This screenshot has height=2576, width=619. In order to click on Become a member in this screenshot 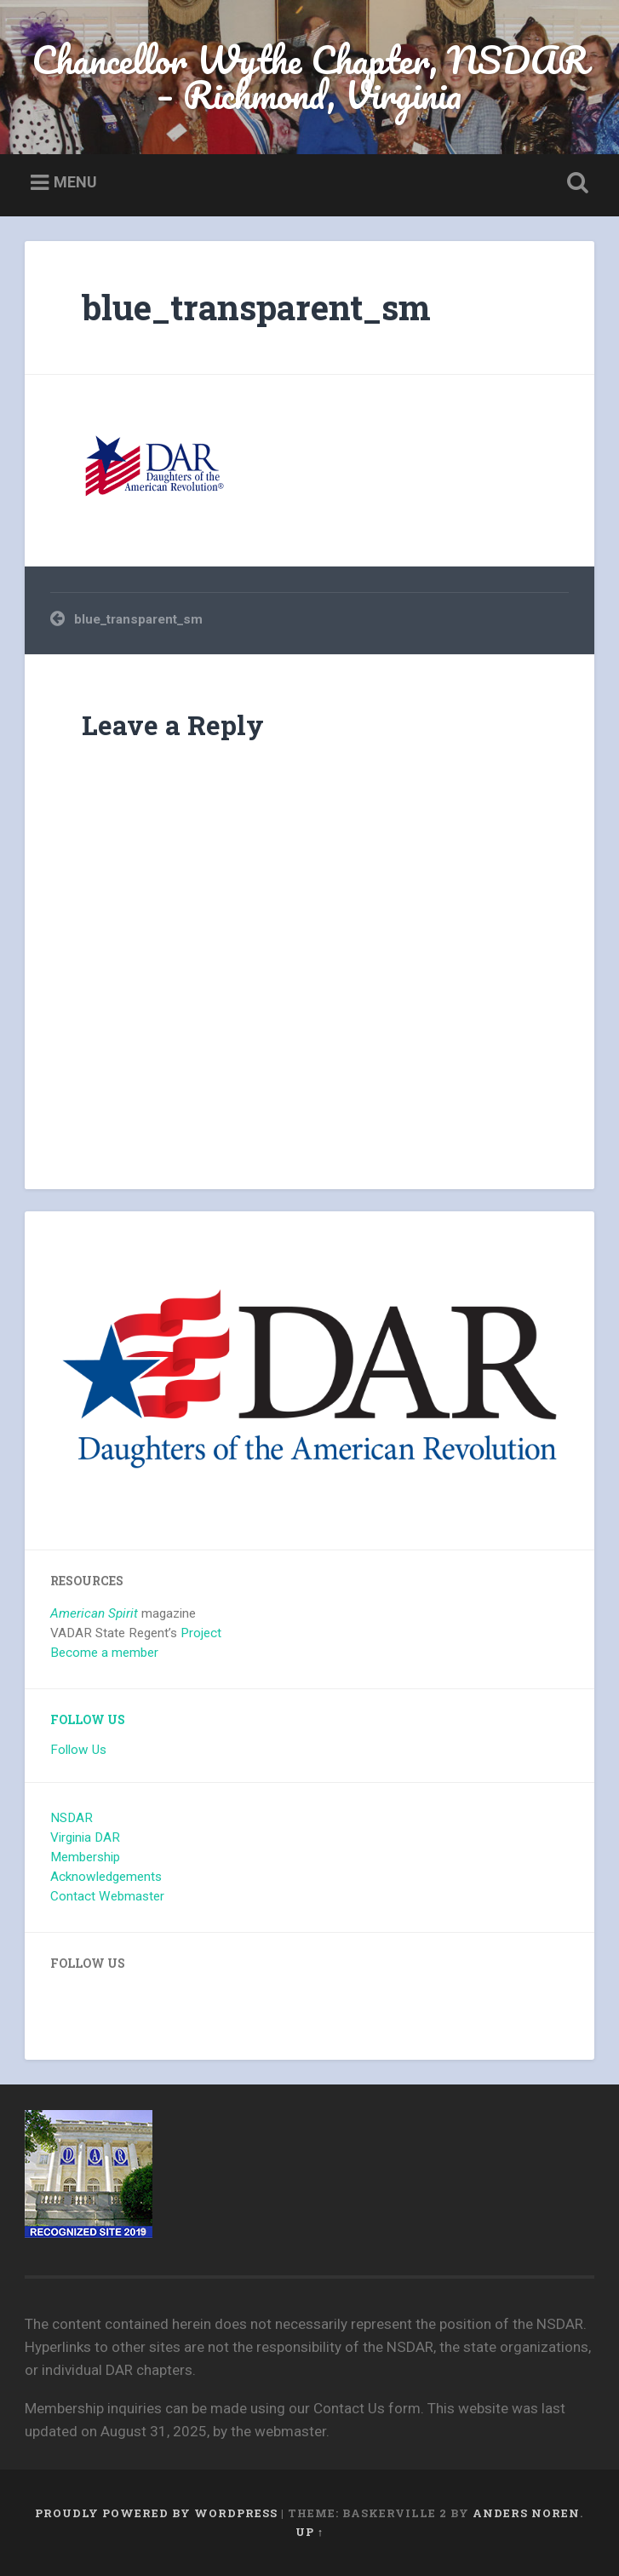, I will do `click(104, 1652)`.